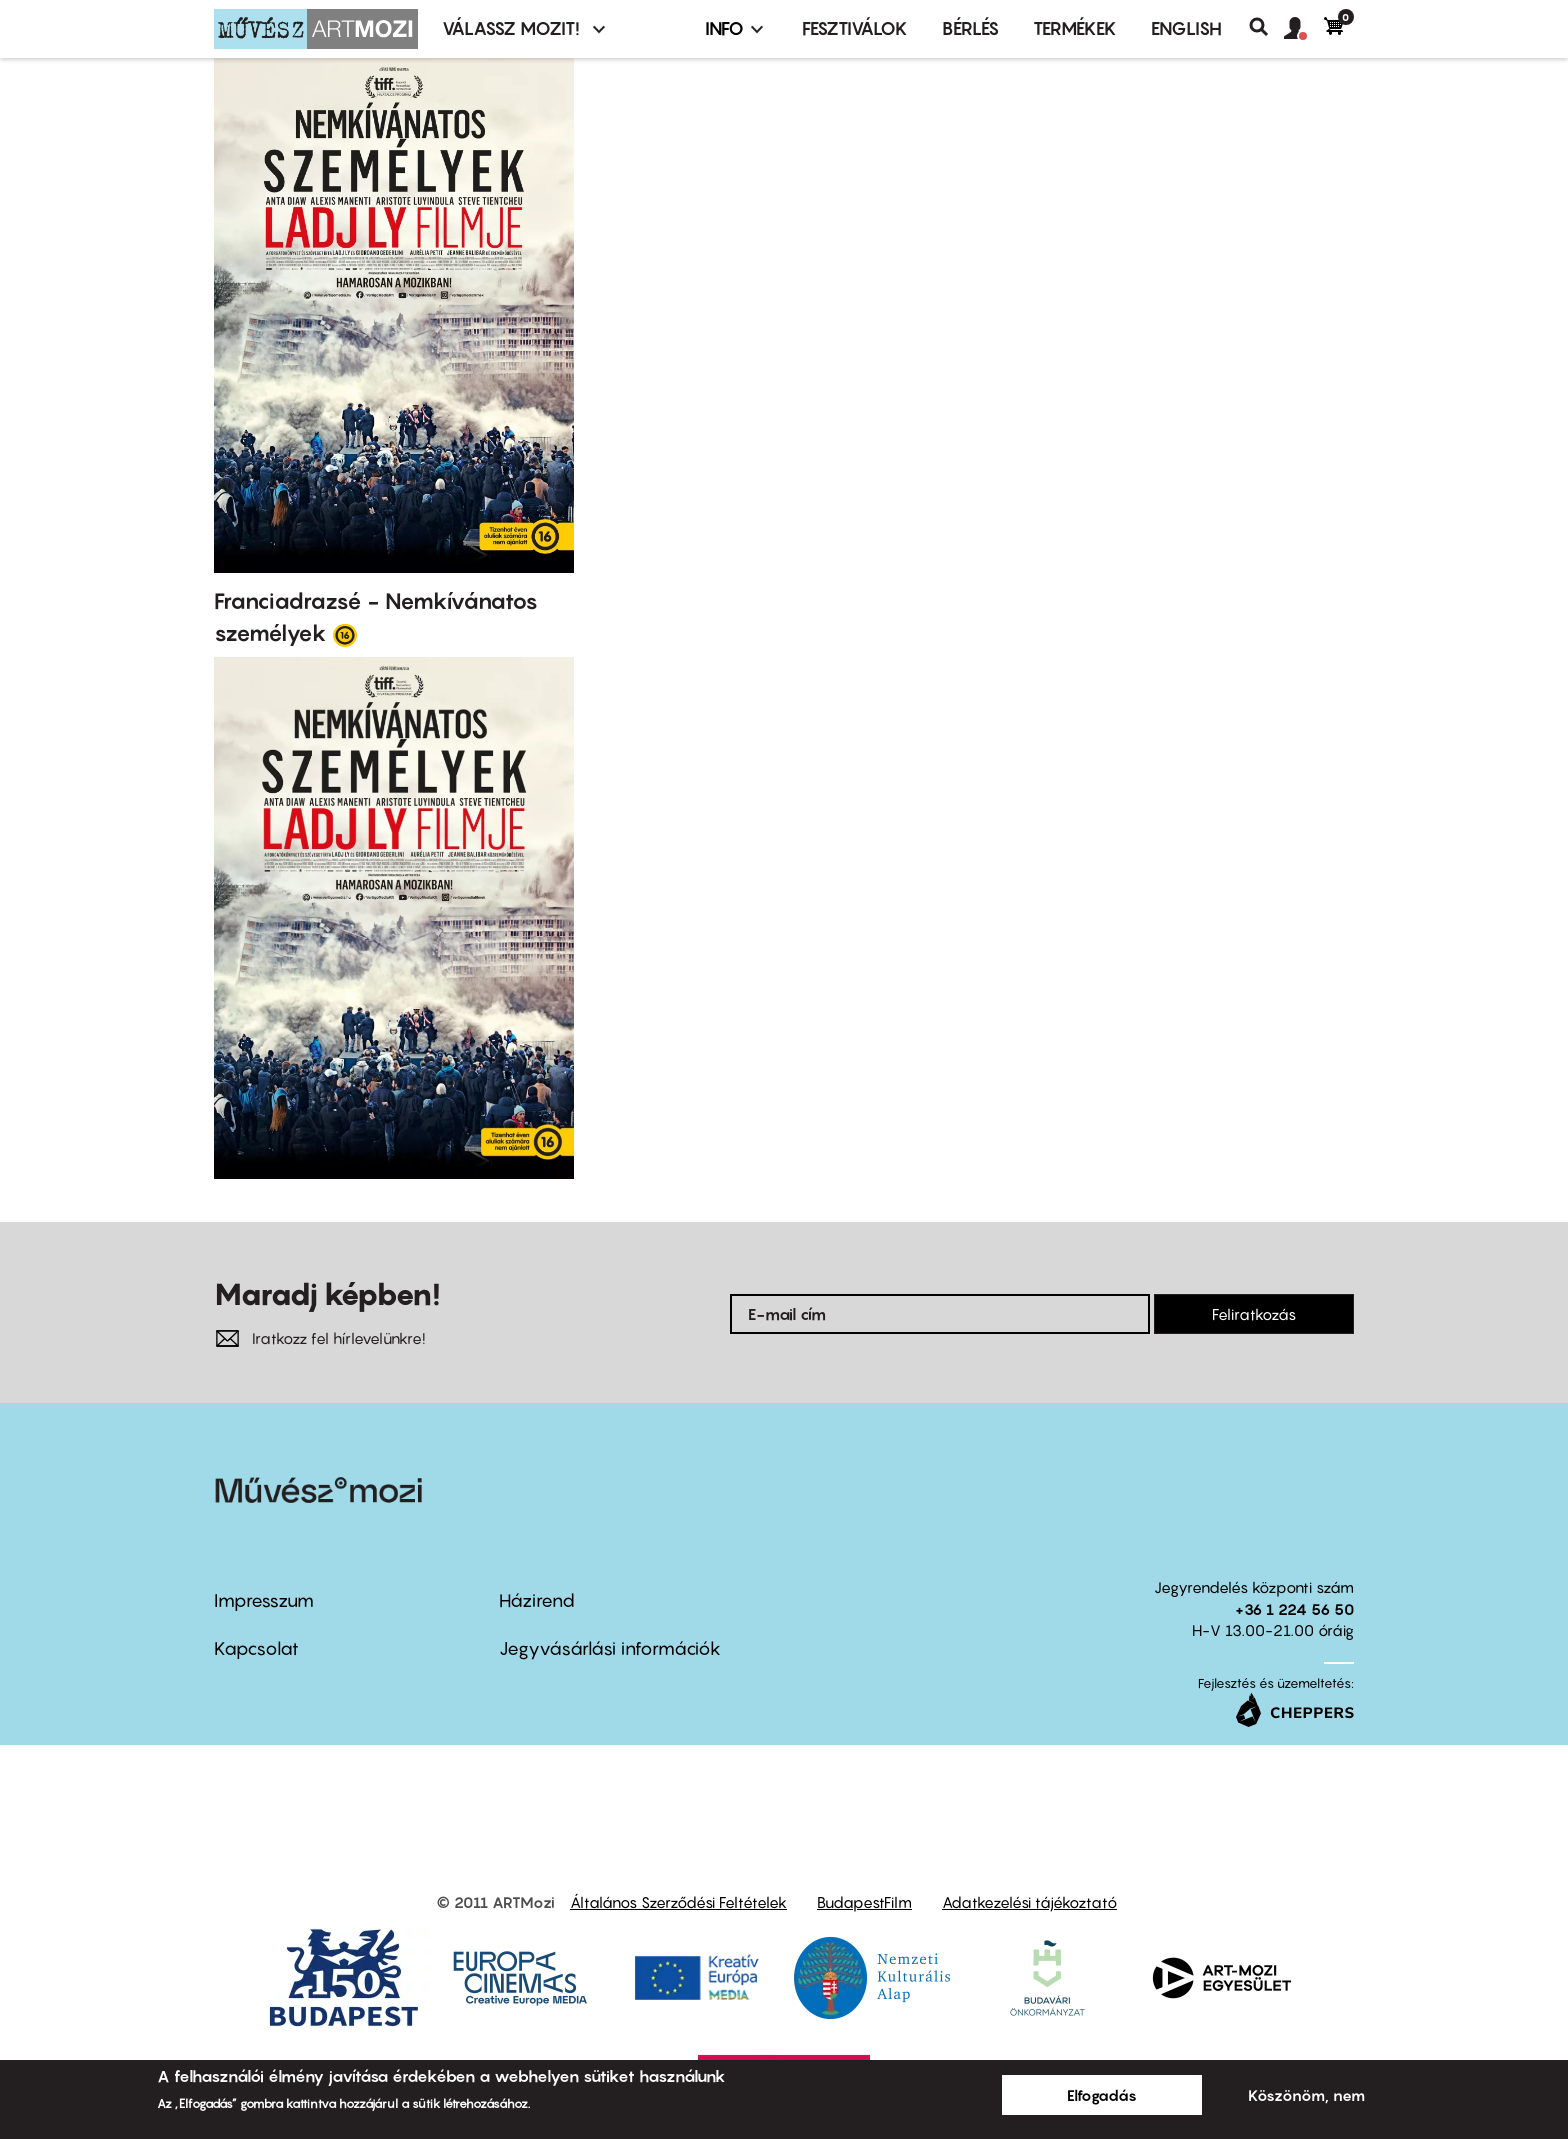 Image resolution: width=1568 pixels, height=2139 pixels. What do you see at coordinates (1186, 28) in the screenshot?
I see `ENGLISH` at bounding box center [1186, 28].